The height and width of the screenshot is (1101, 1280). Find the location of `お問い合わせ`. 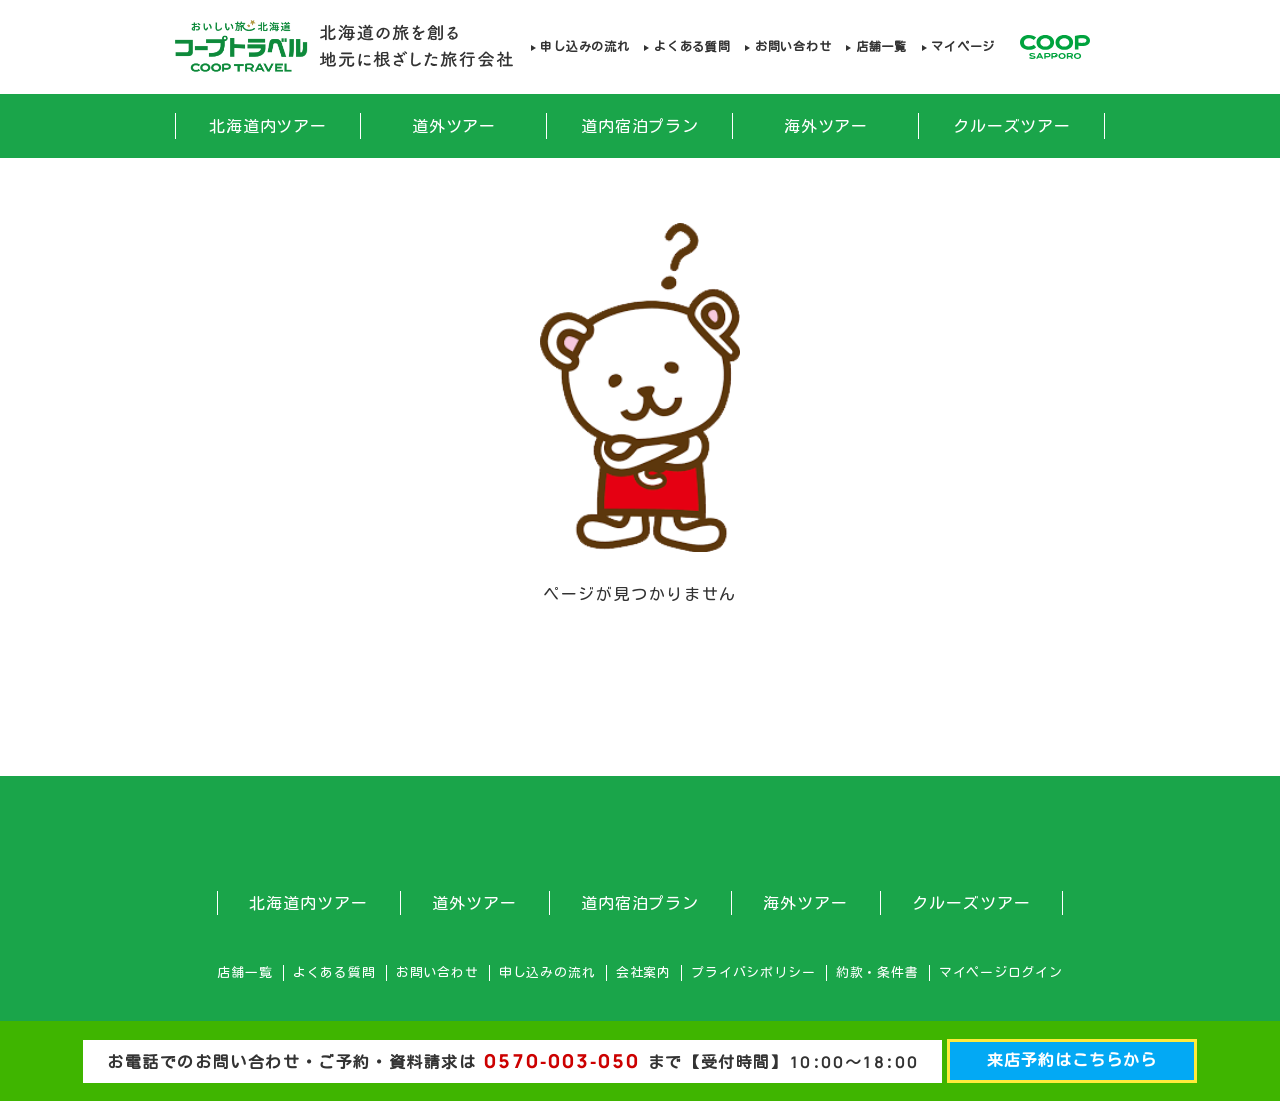

お問い合わせ is located at coordinates (793, 46).